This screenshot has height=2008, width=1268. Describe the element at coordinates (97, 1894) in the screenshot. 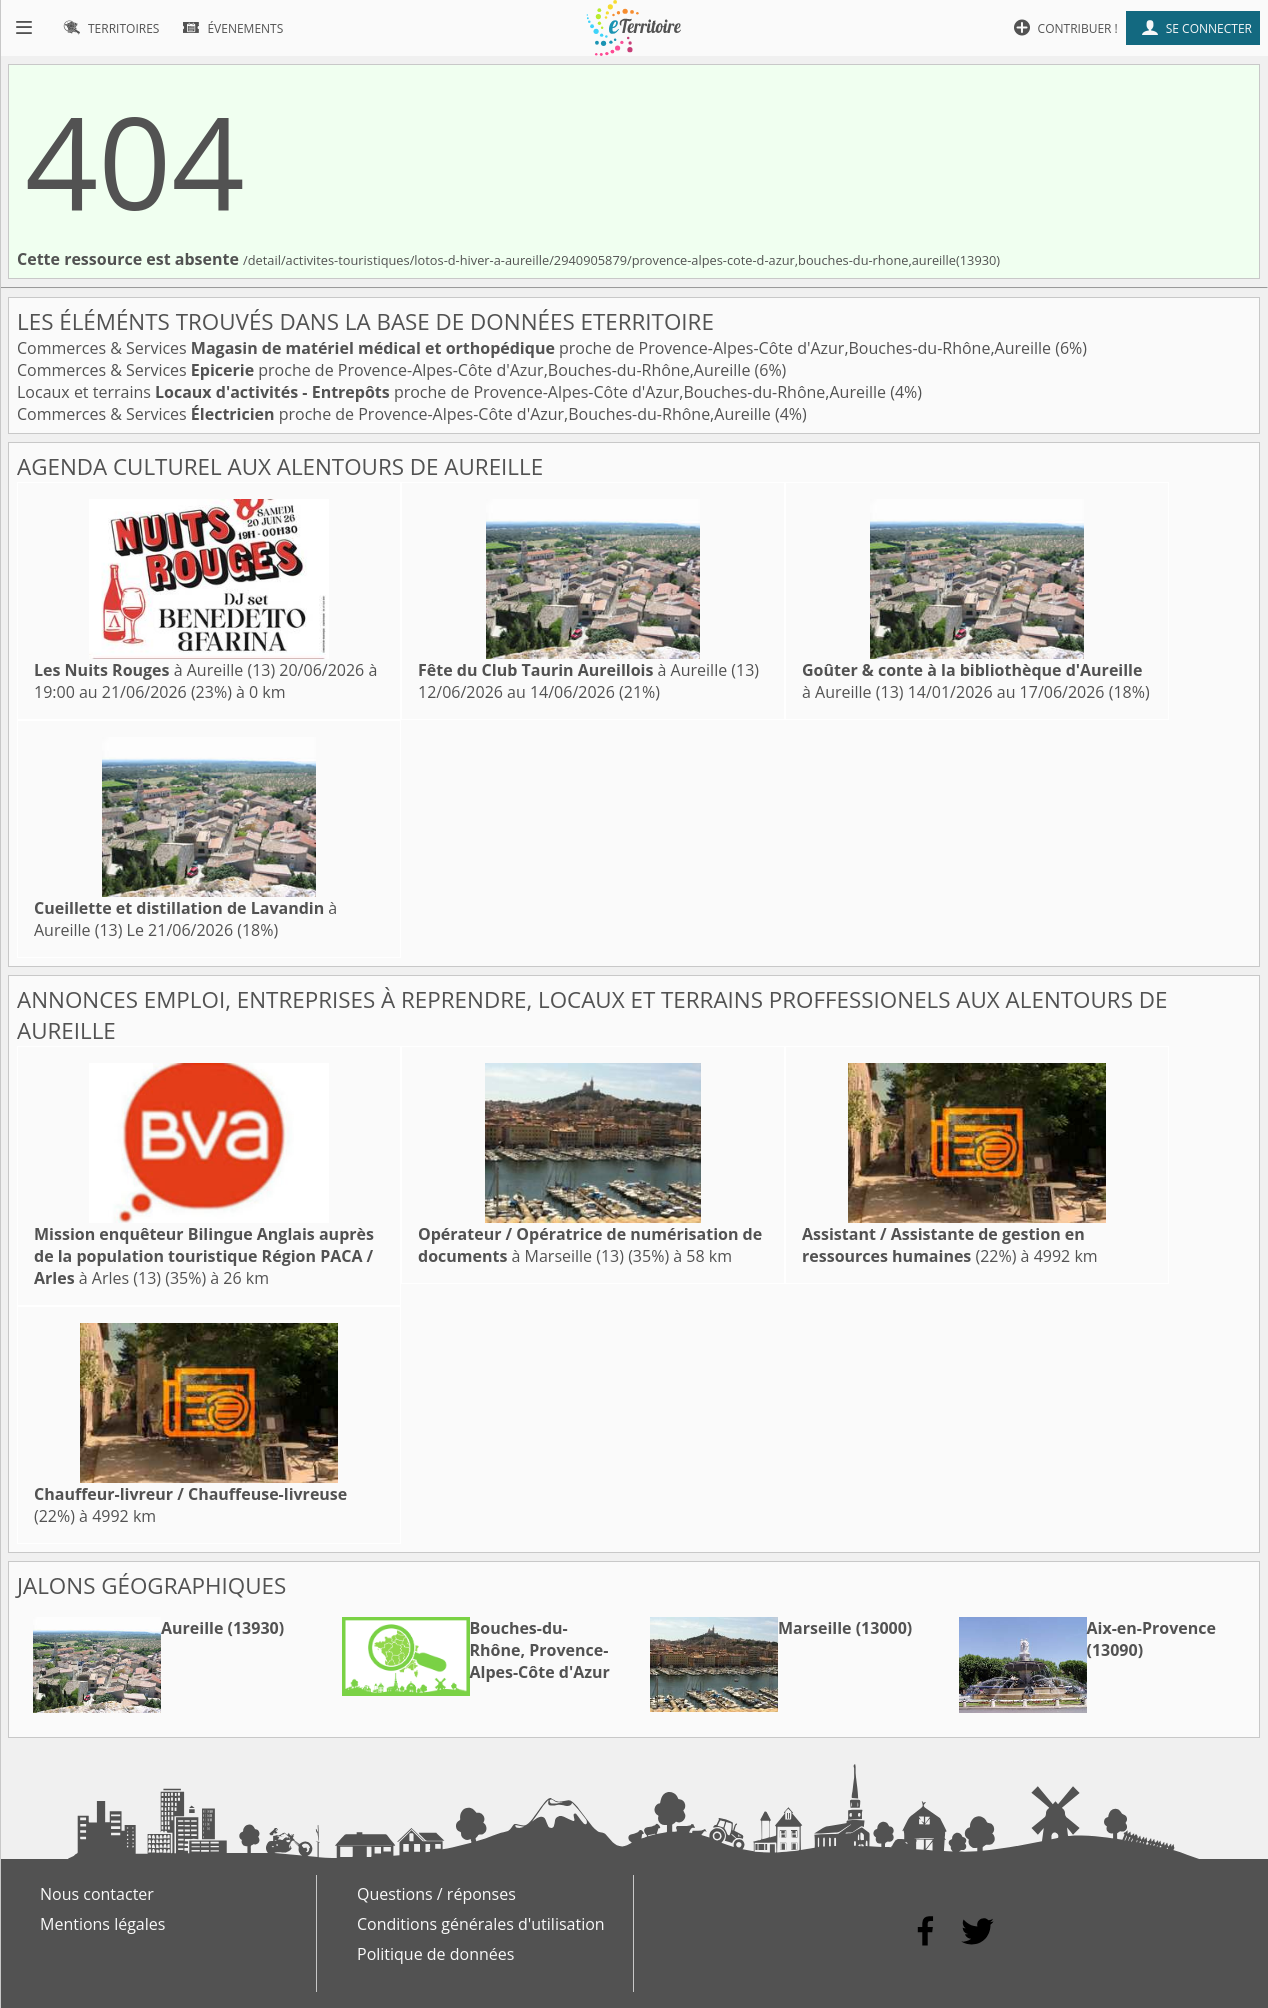

I see `Nous contacter` at that location.